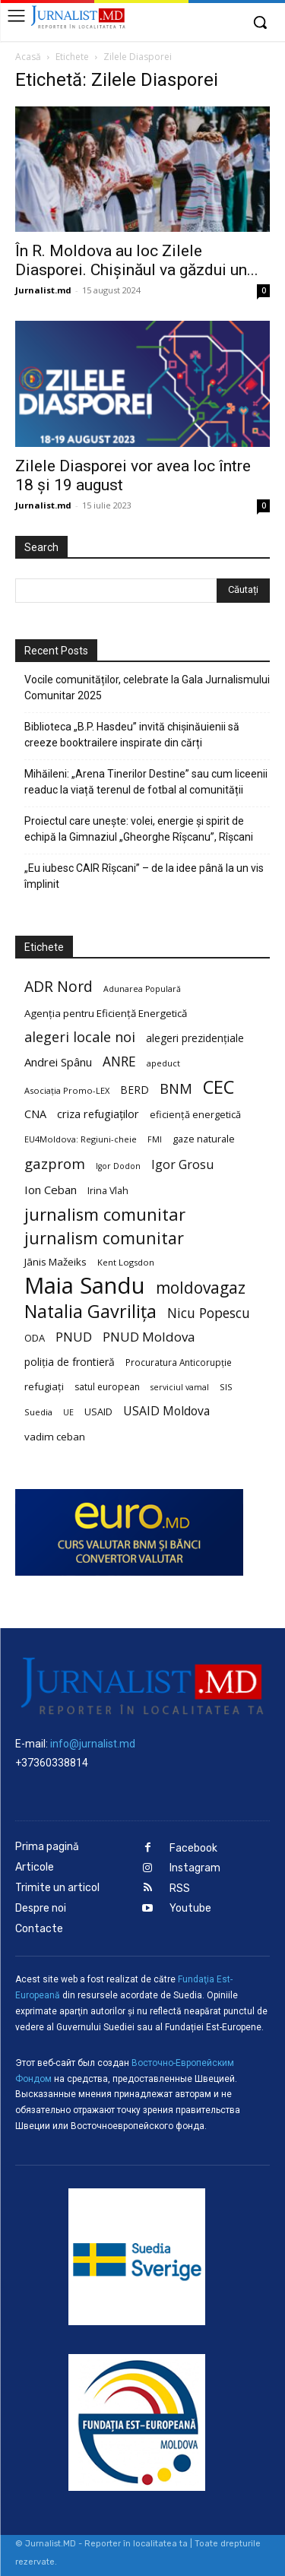  I want to click on refugiați [refugiați (25 de elemente)], so click(44, 1386).